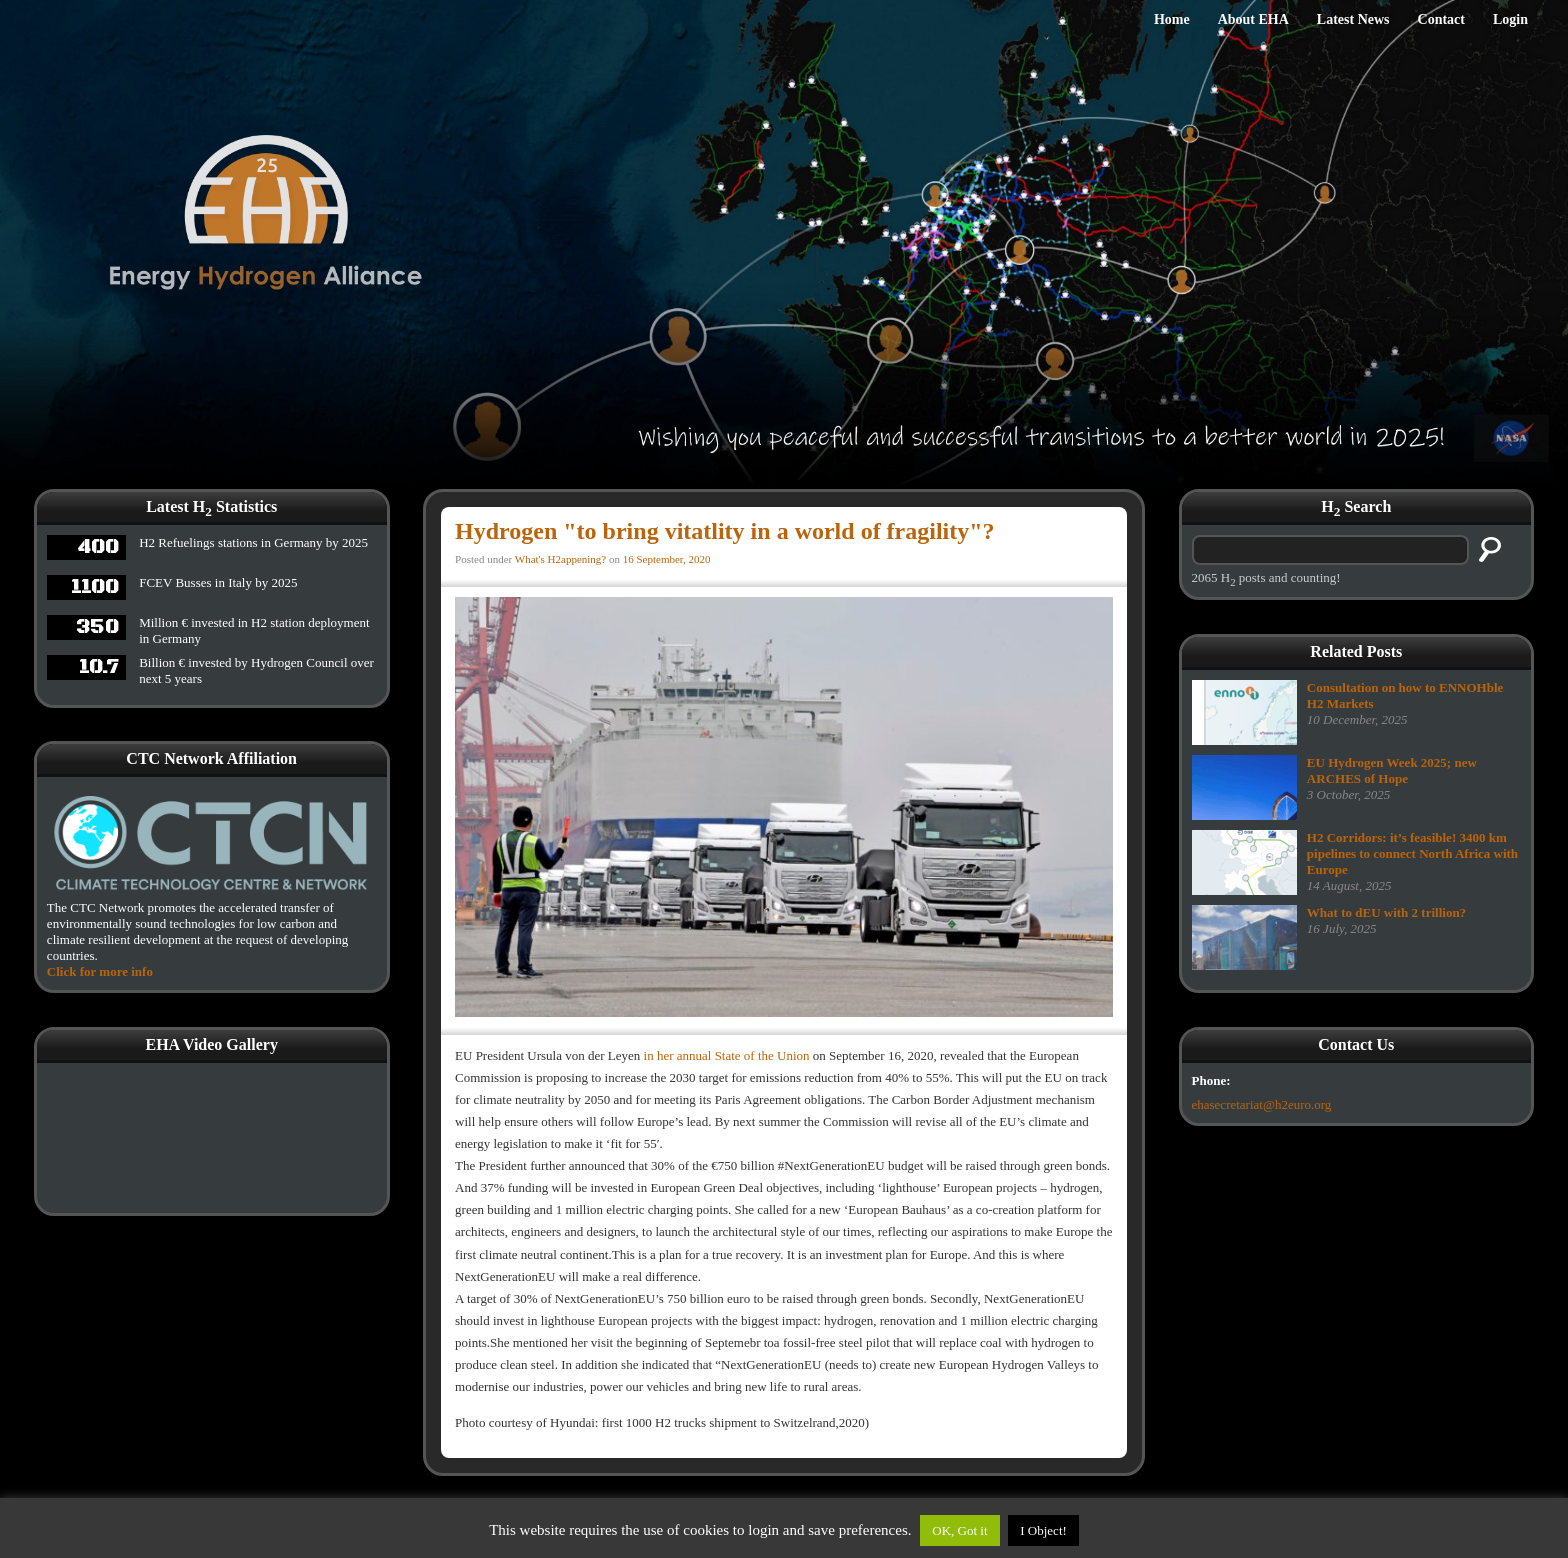 The height and width of the screenshot is (1558, 1568). Describe the element at coordinates (959, 1530) in the screenshot. I see `OK, Got it [button]` at that location.